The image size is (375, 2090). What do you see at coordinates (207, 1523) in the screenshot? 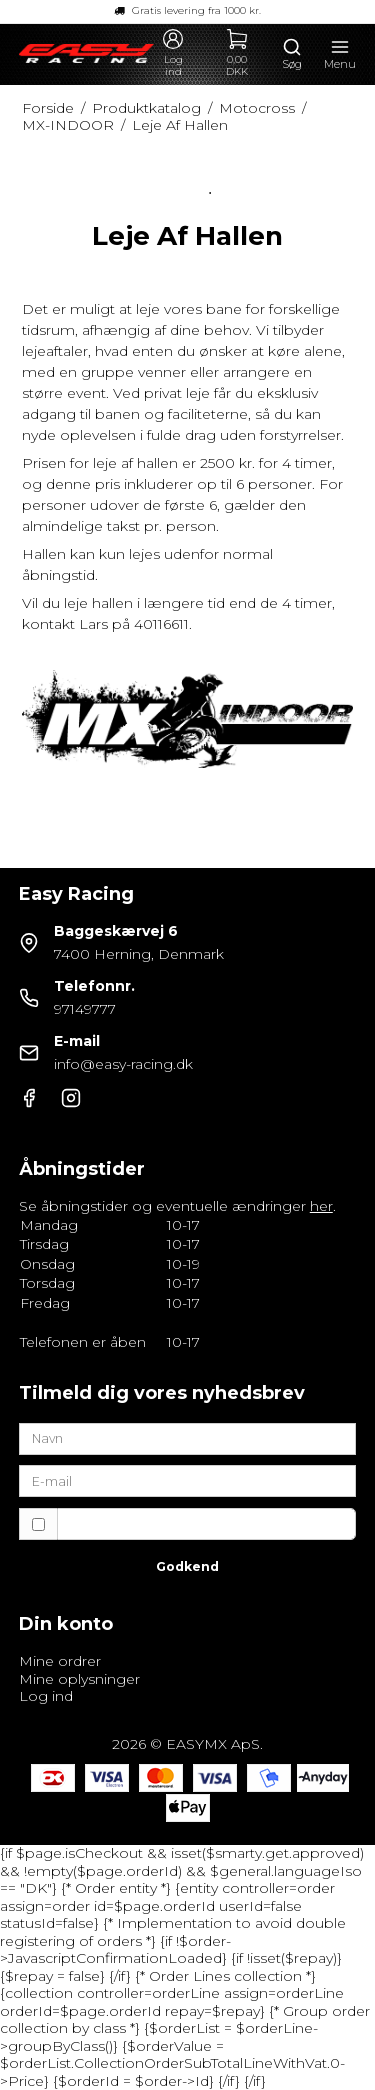
I see `Jeg vil gerne tilmeldes nyhedsbrevet` at bounding box center [207, 1523].